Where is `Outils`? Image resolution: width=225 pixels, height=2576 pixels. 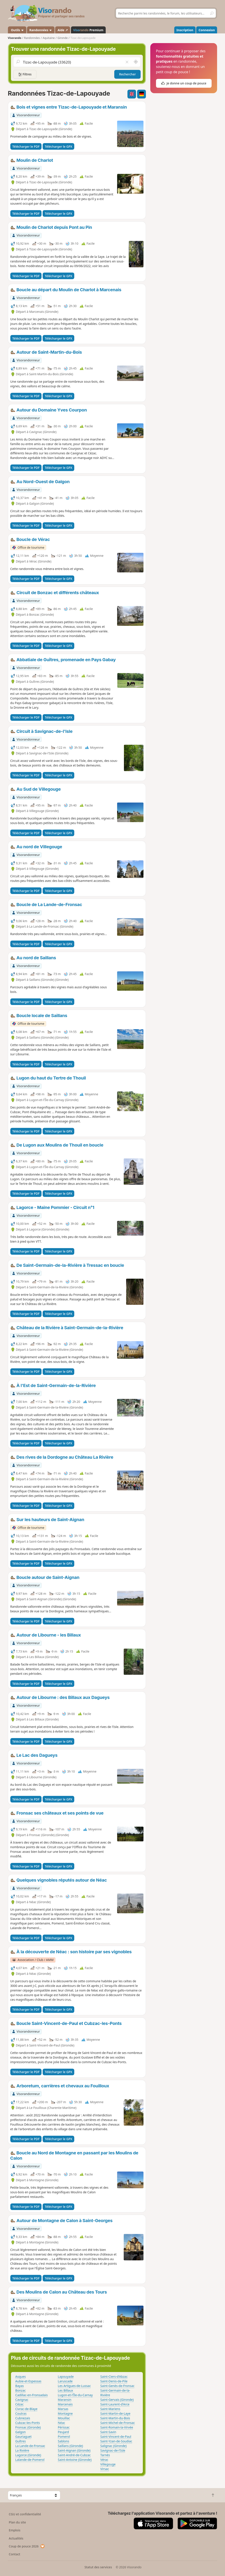
Outils is located at coordinates (17, 30).